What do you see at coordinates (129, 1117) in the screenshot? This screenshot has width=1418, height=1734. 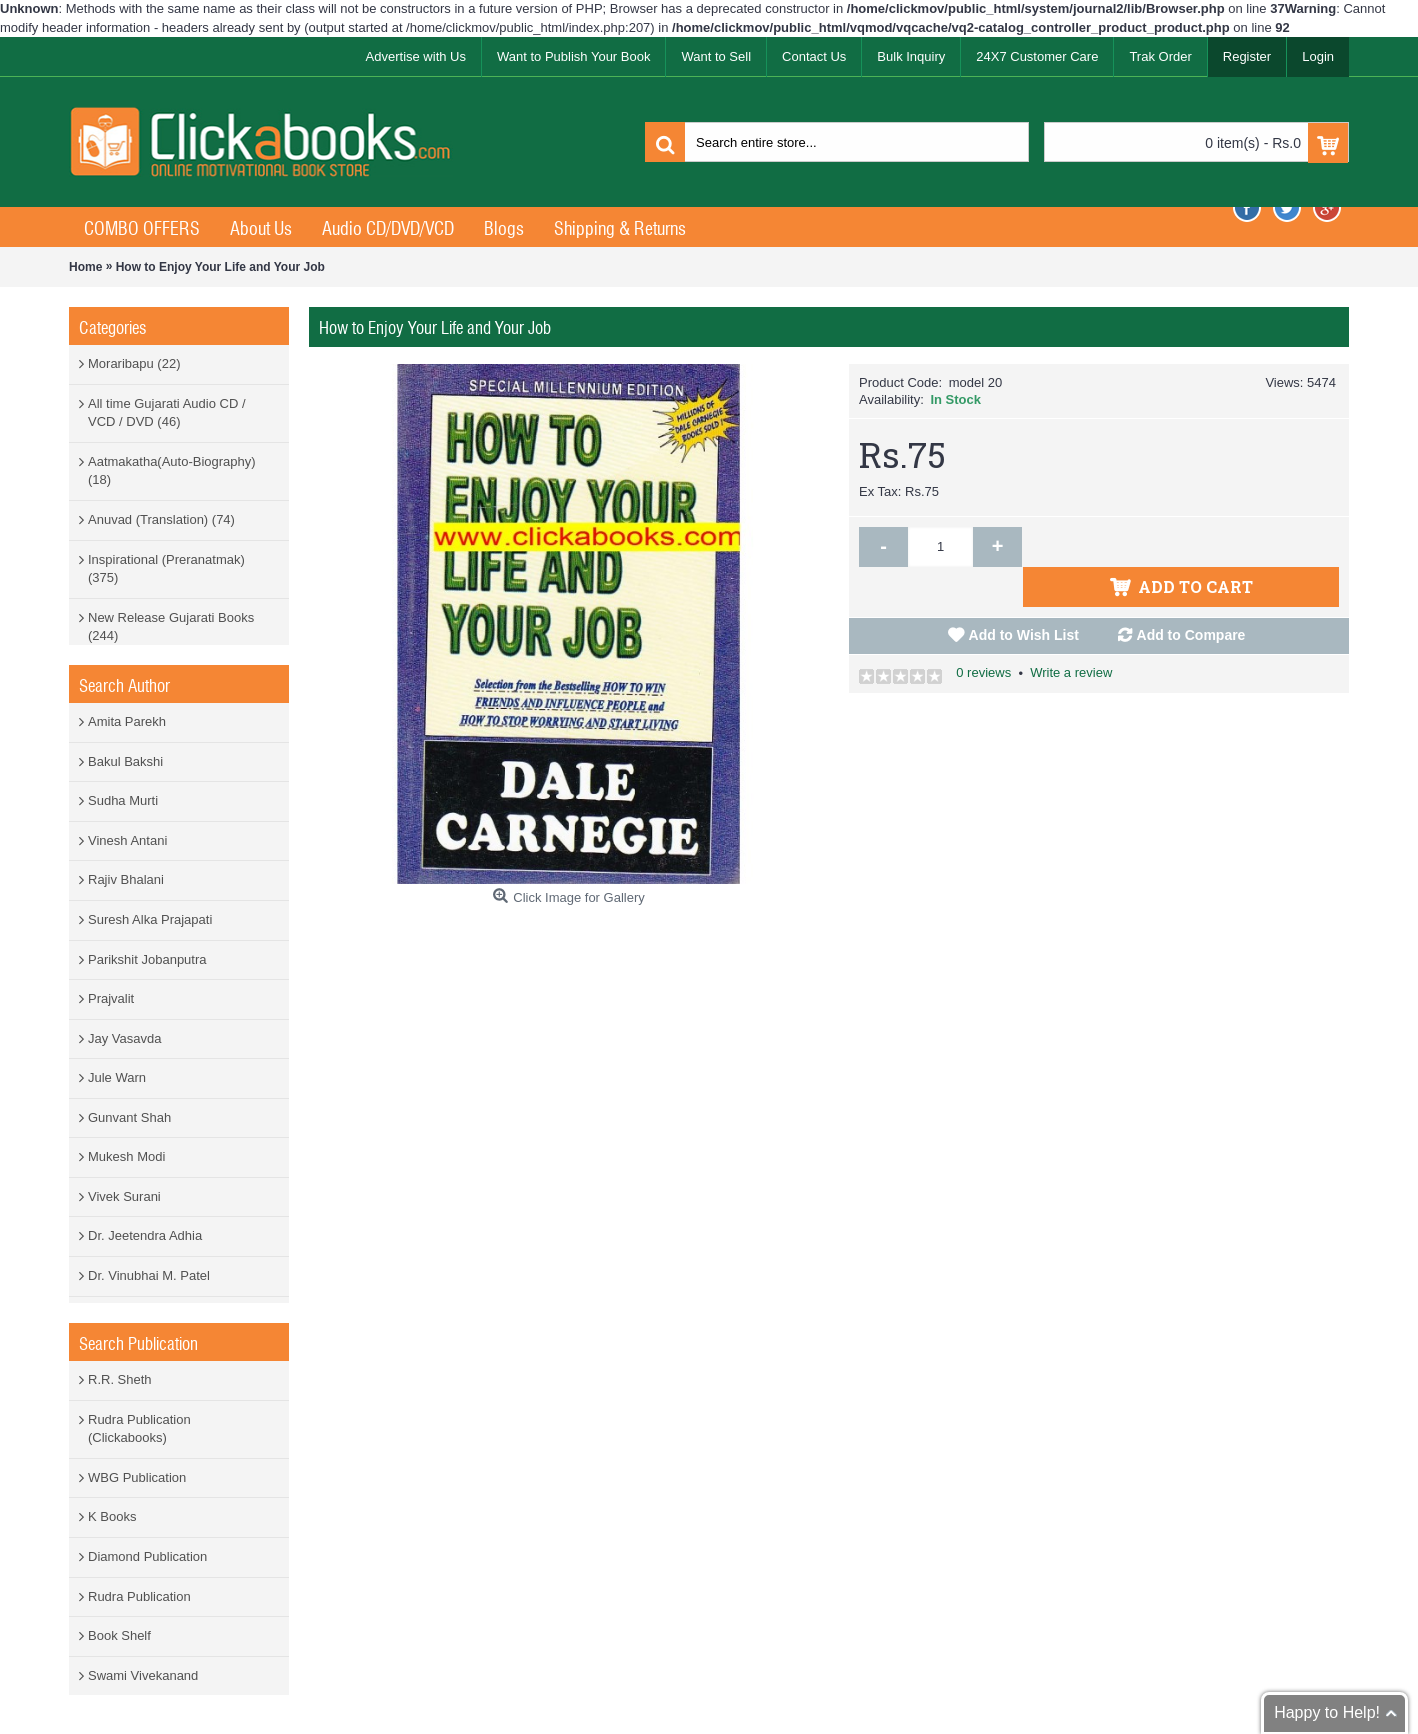 I see `Gunvant Shah` at bounding box center [129, 1117].